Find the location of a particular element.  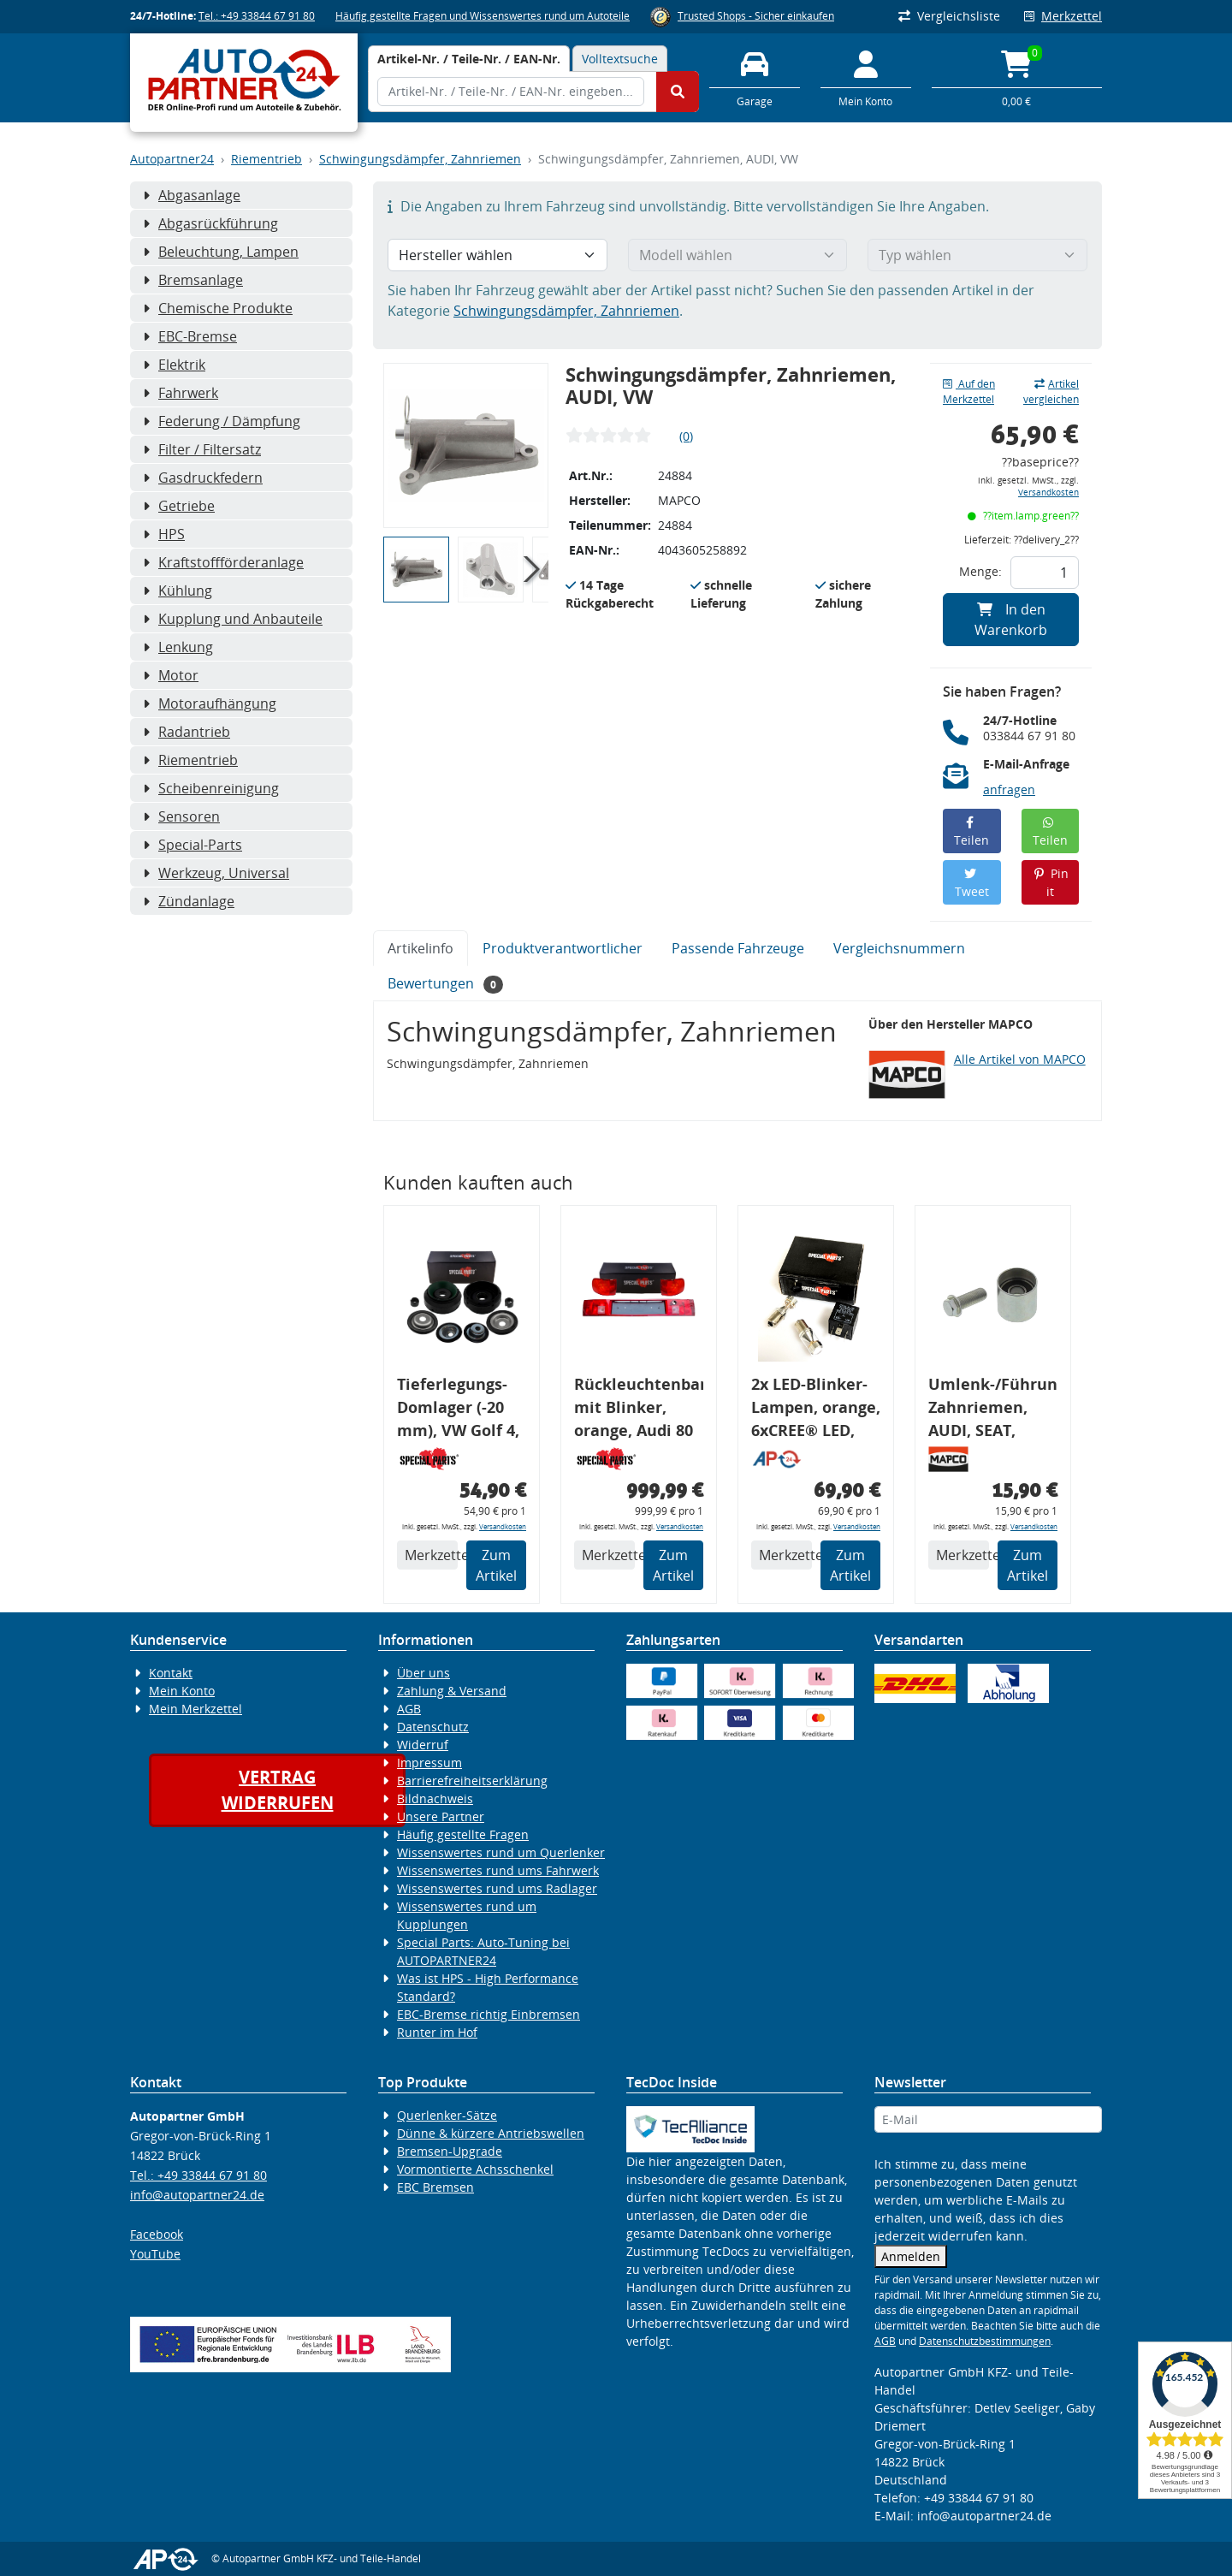

Bremsanlage is located at coordinates (193, 279).